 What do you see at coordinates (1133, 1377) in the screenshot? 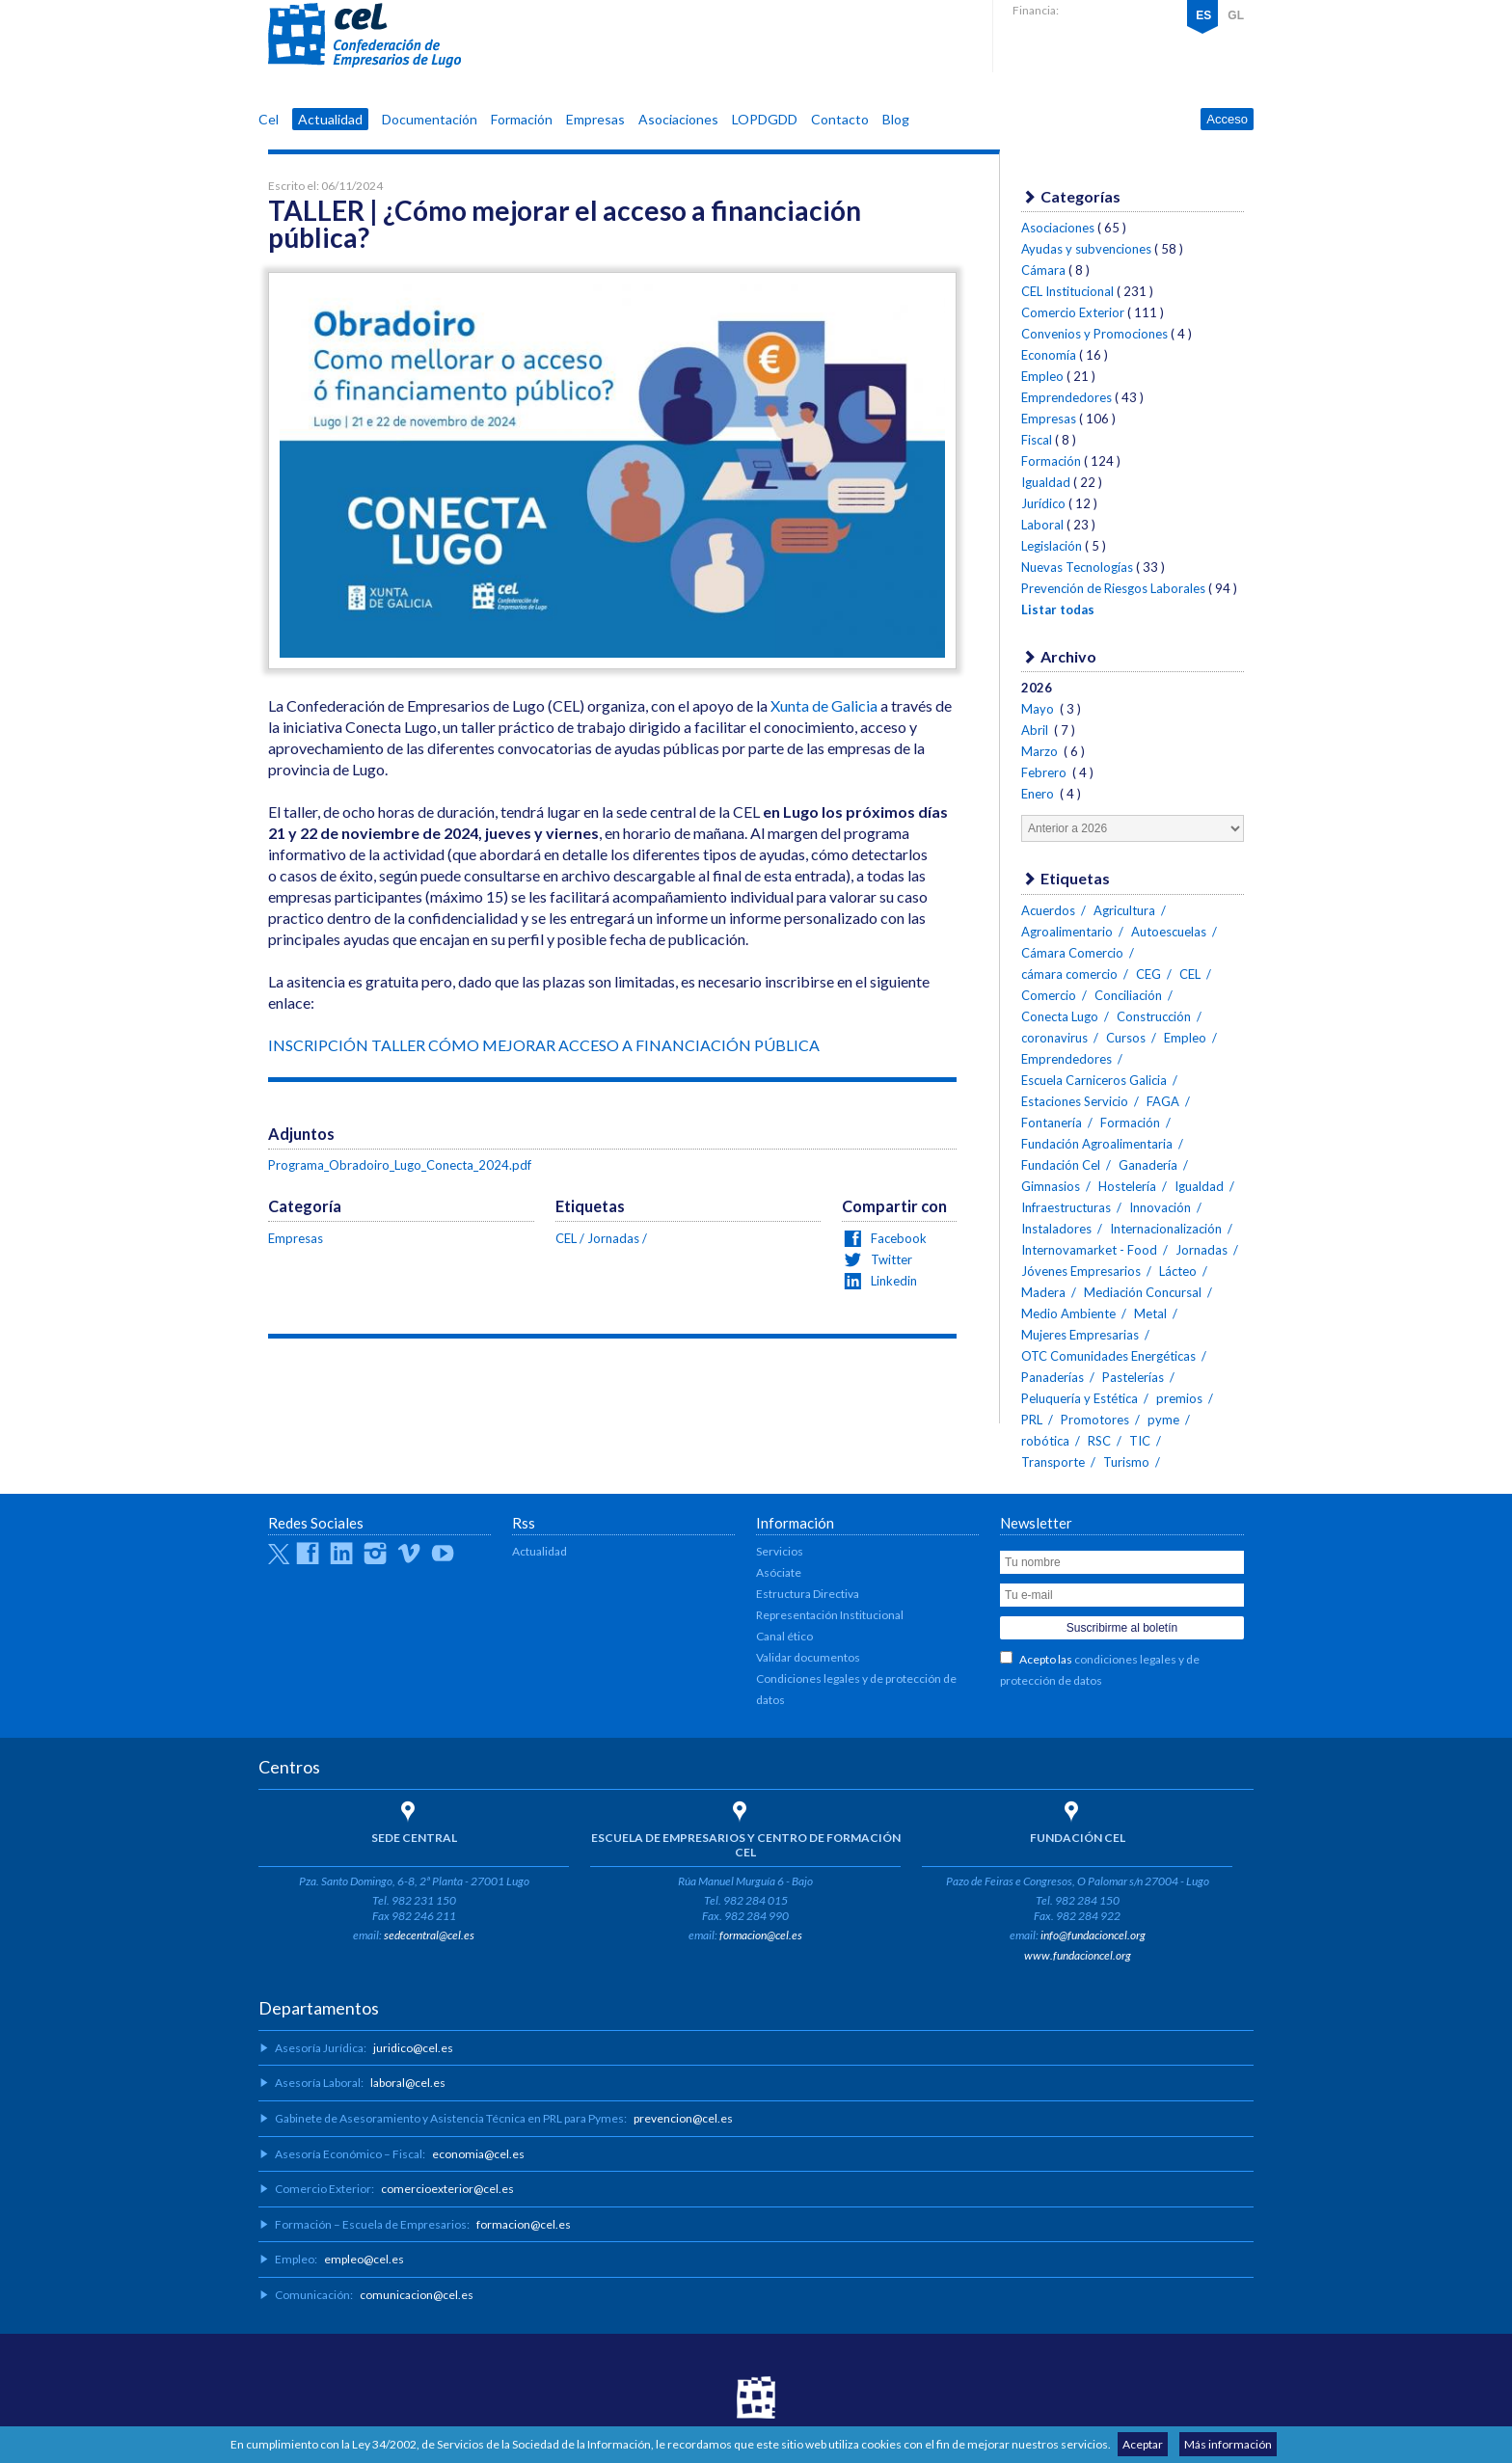
I see `Pastelerías` at bounding box center [1133, 1377].